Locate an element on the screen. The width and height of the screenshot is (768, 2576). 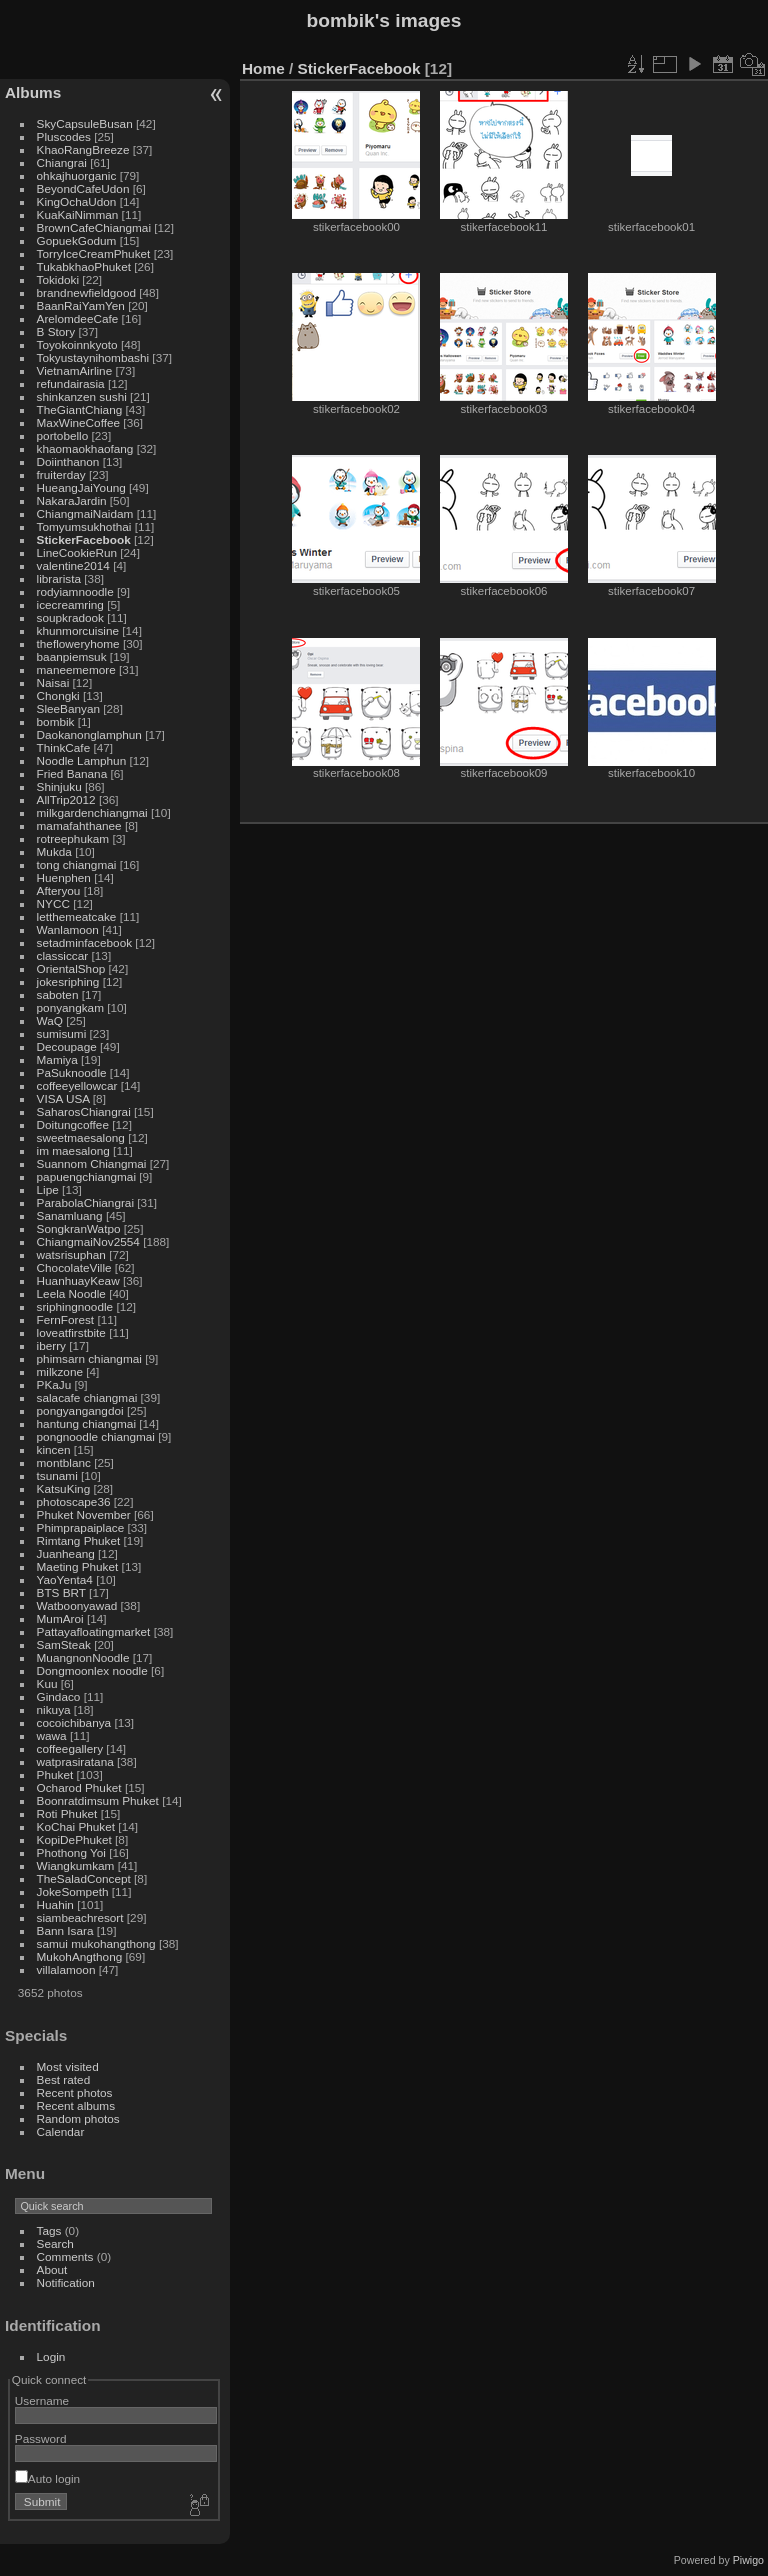
Dongmoonlex noodle is located at coordinates (92, 1670).